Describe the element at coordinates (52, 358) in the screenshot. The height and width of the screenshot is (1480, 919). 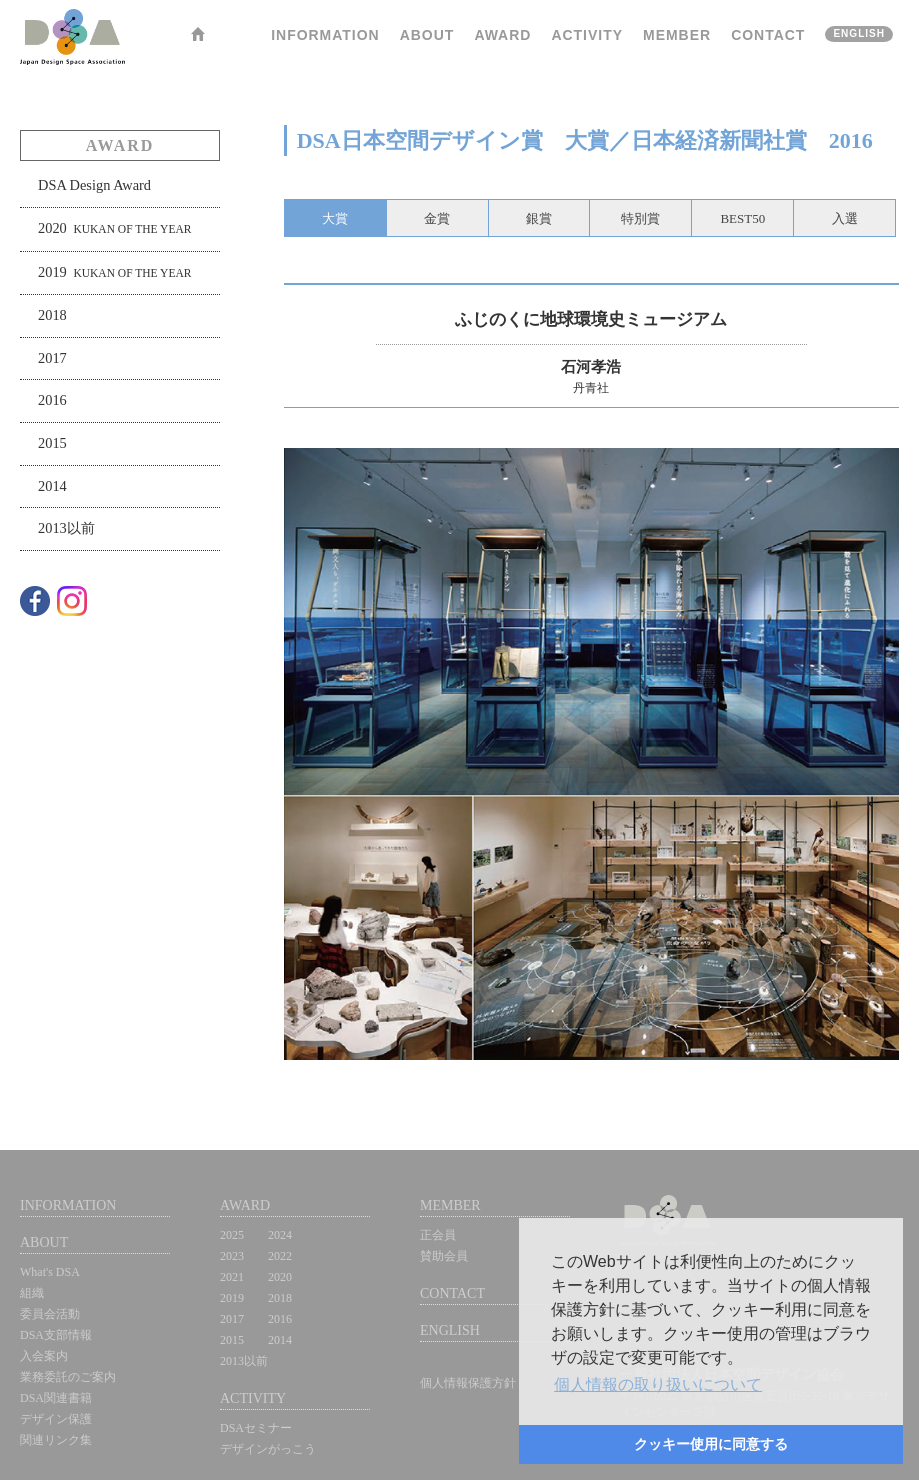
I see `2017` at that location.